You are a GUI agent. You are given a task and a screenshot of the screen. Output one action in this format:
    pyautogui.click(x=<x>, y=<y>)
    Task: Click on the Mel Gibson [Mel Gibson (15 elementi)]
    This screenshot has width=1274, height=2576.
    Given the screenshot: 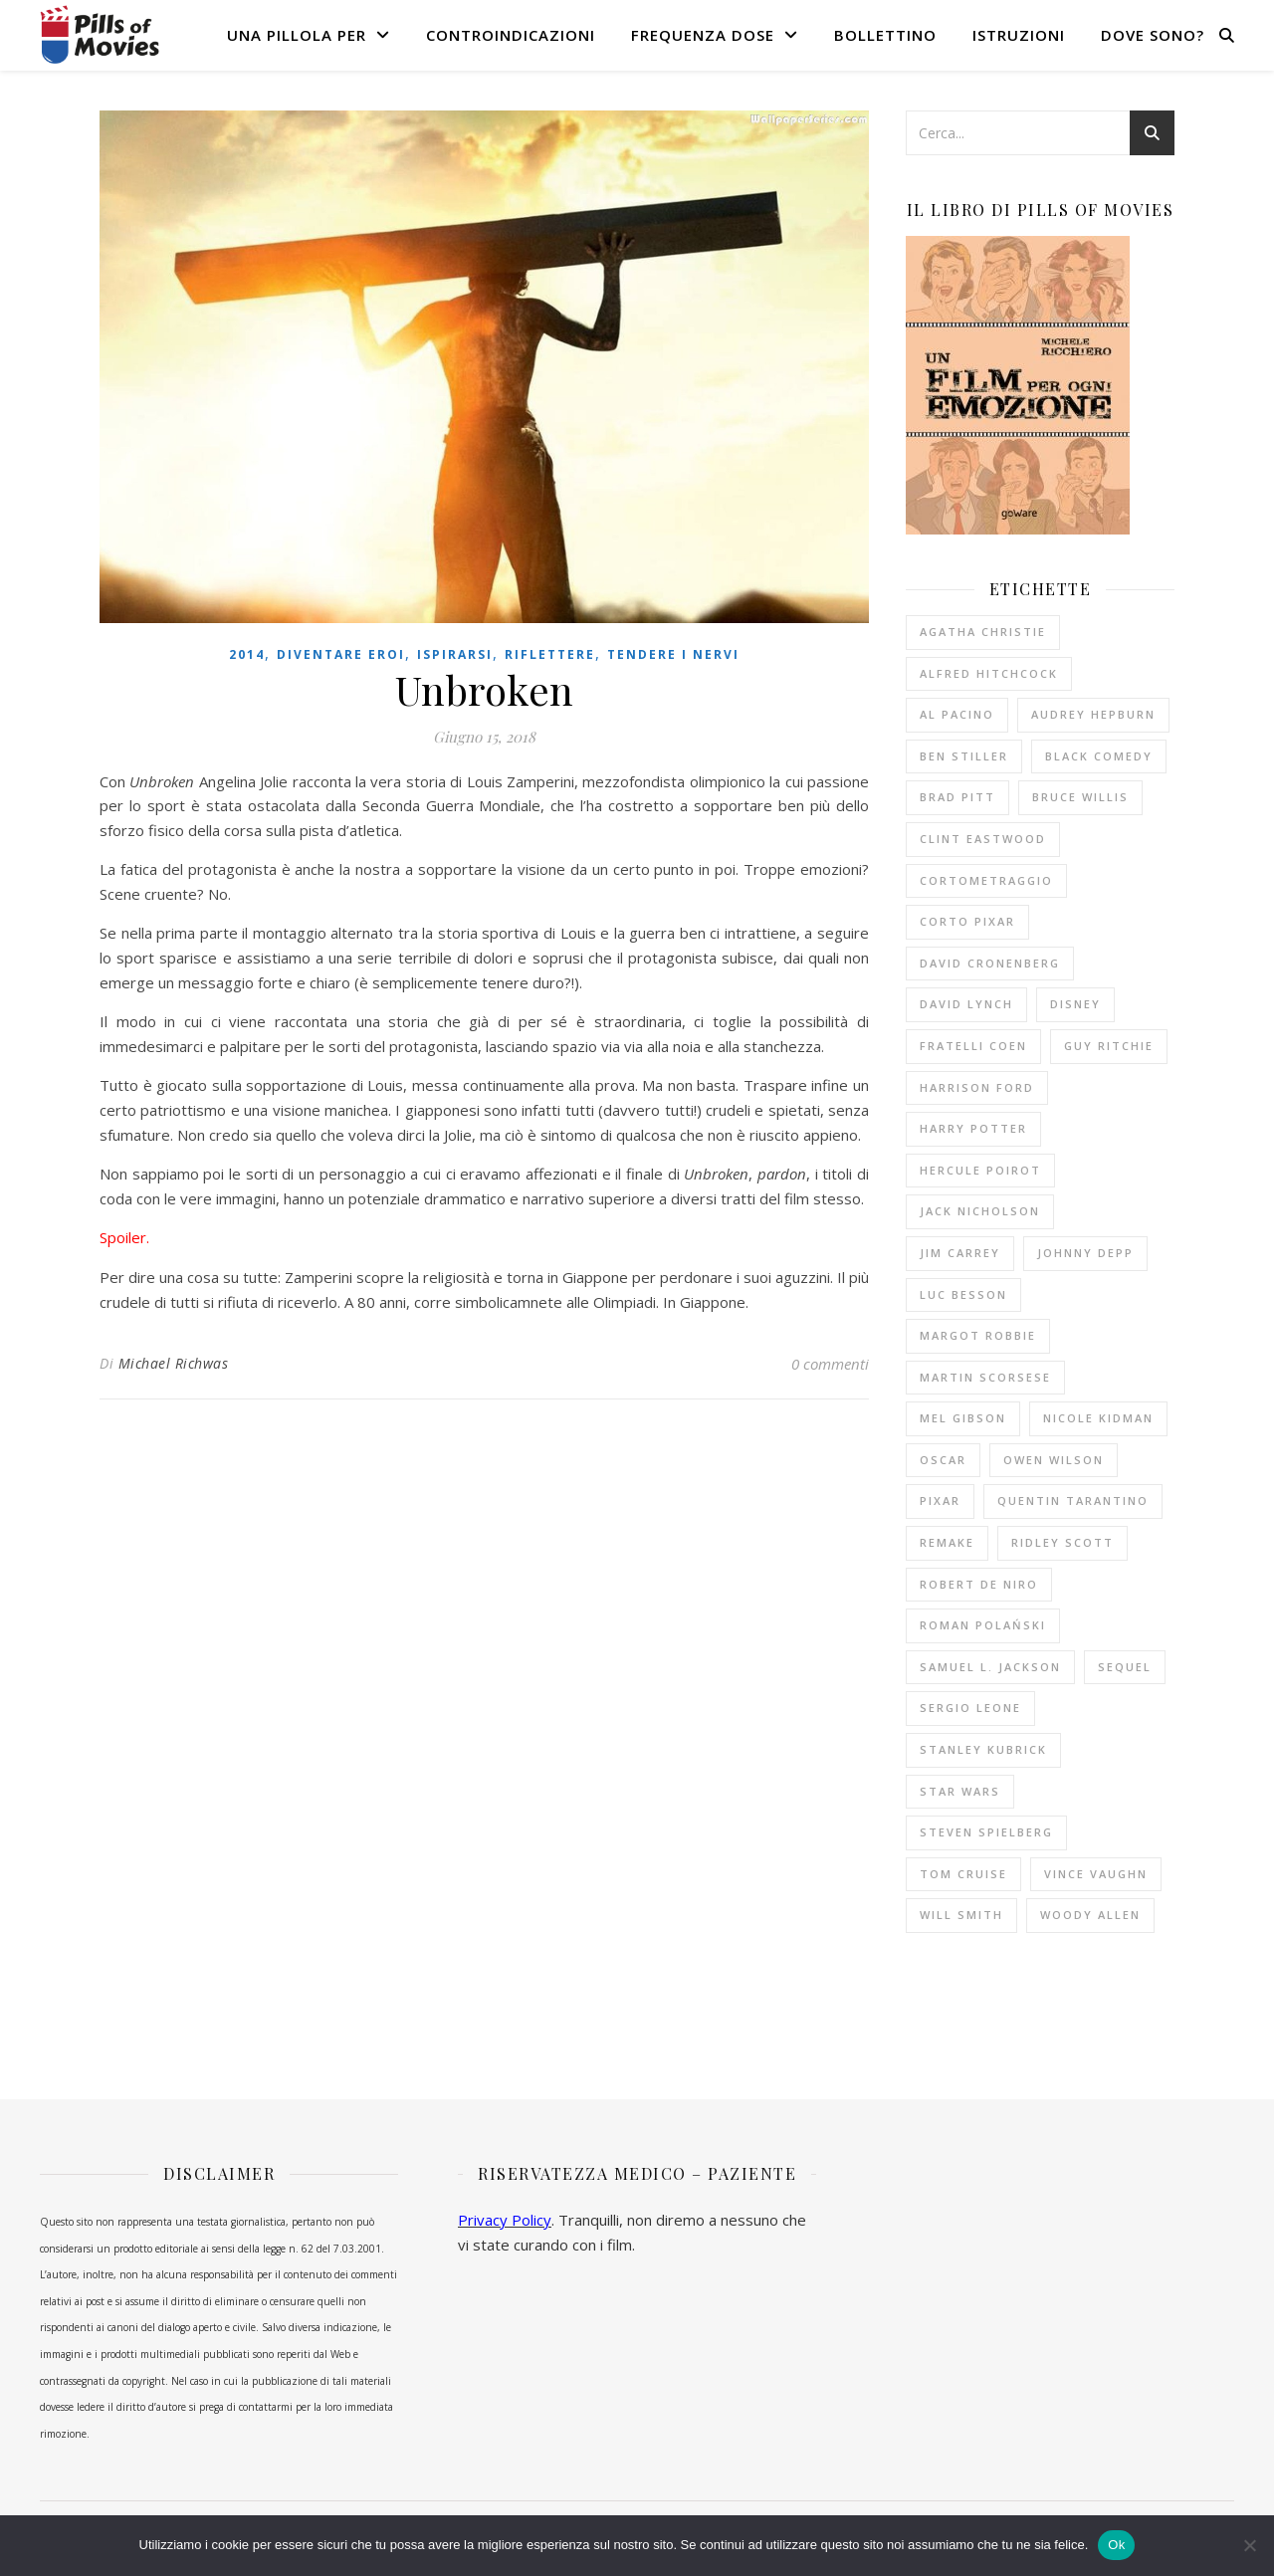 What is the action you would take?
    pyautogui.click(x=963, y=1417)
    